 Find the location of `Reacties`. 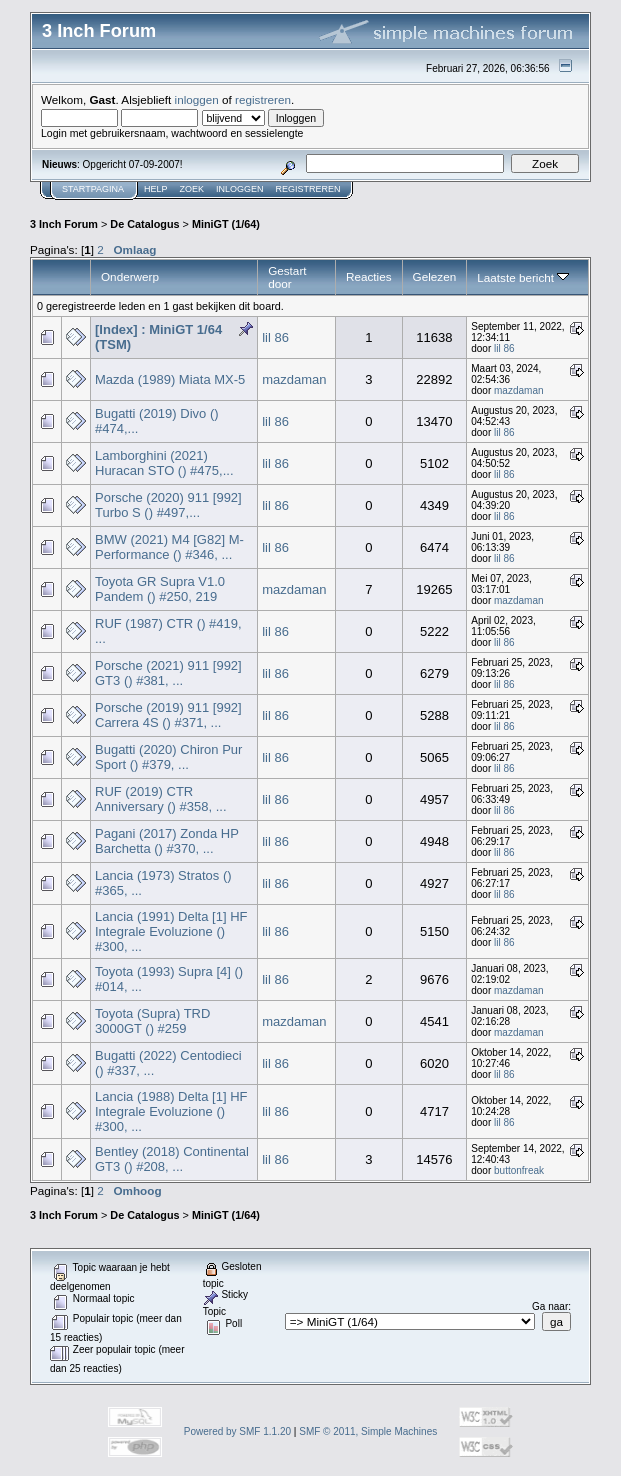

Reacties is located at coordinates (369, 276).